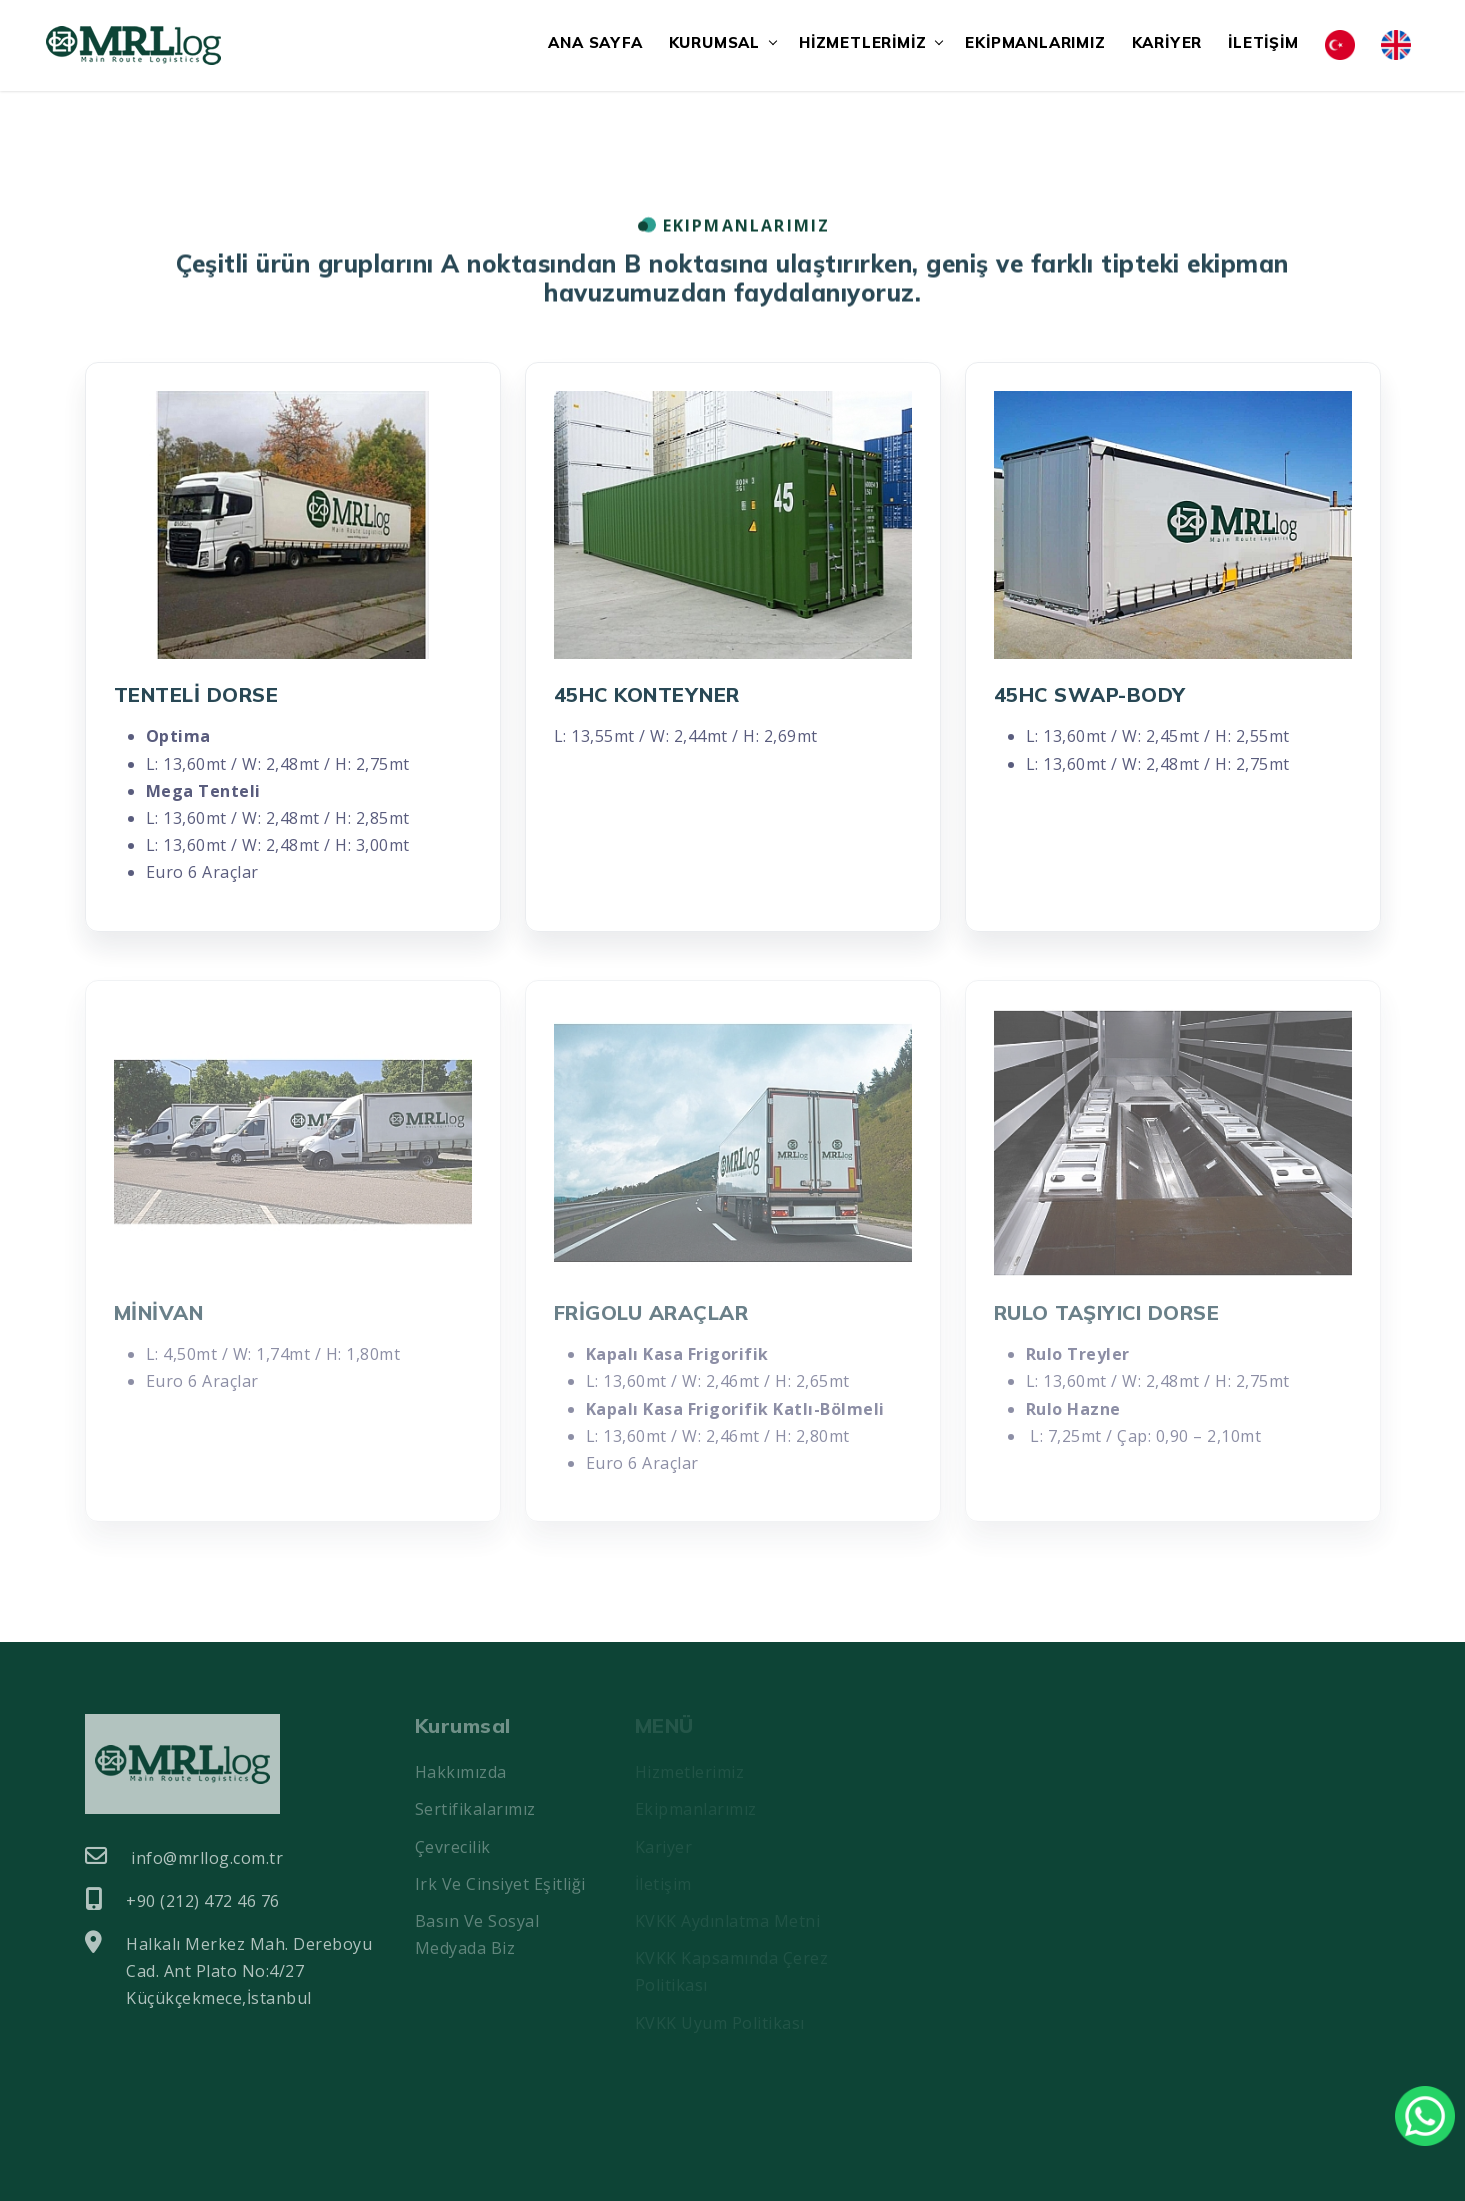 Image resolution: width=1465 pixels, height=2201 pixels. What do you see at coordinates (595, 42) in the screenshot?
I see `ANA SAYFA` at bounding box center [595, 42].